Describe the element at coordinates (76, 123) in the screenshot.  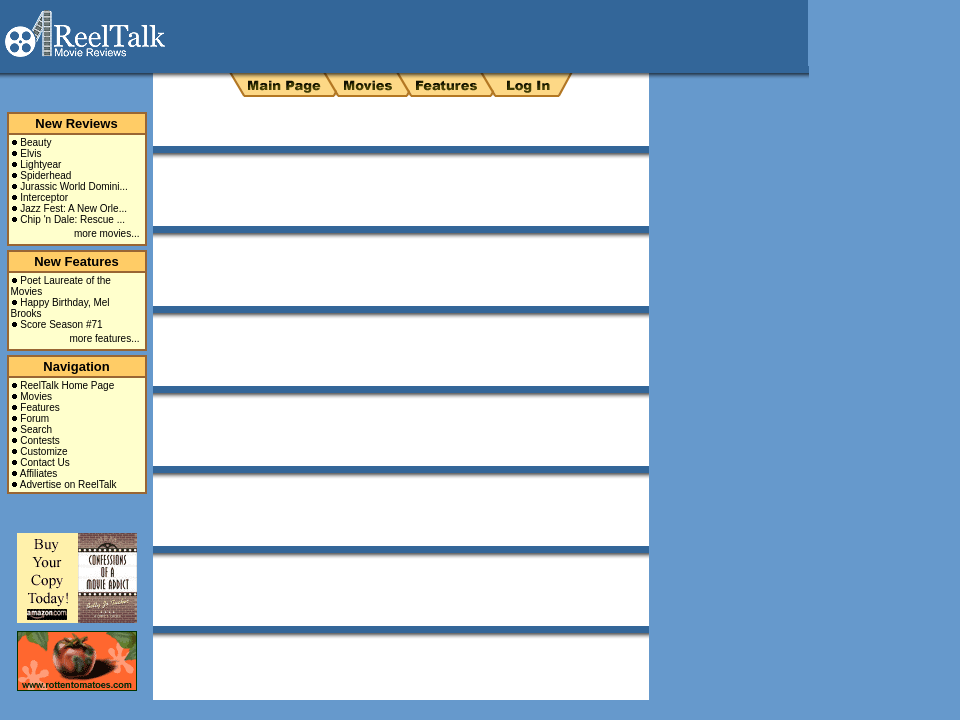
I see `New Reviews` at that location.